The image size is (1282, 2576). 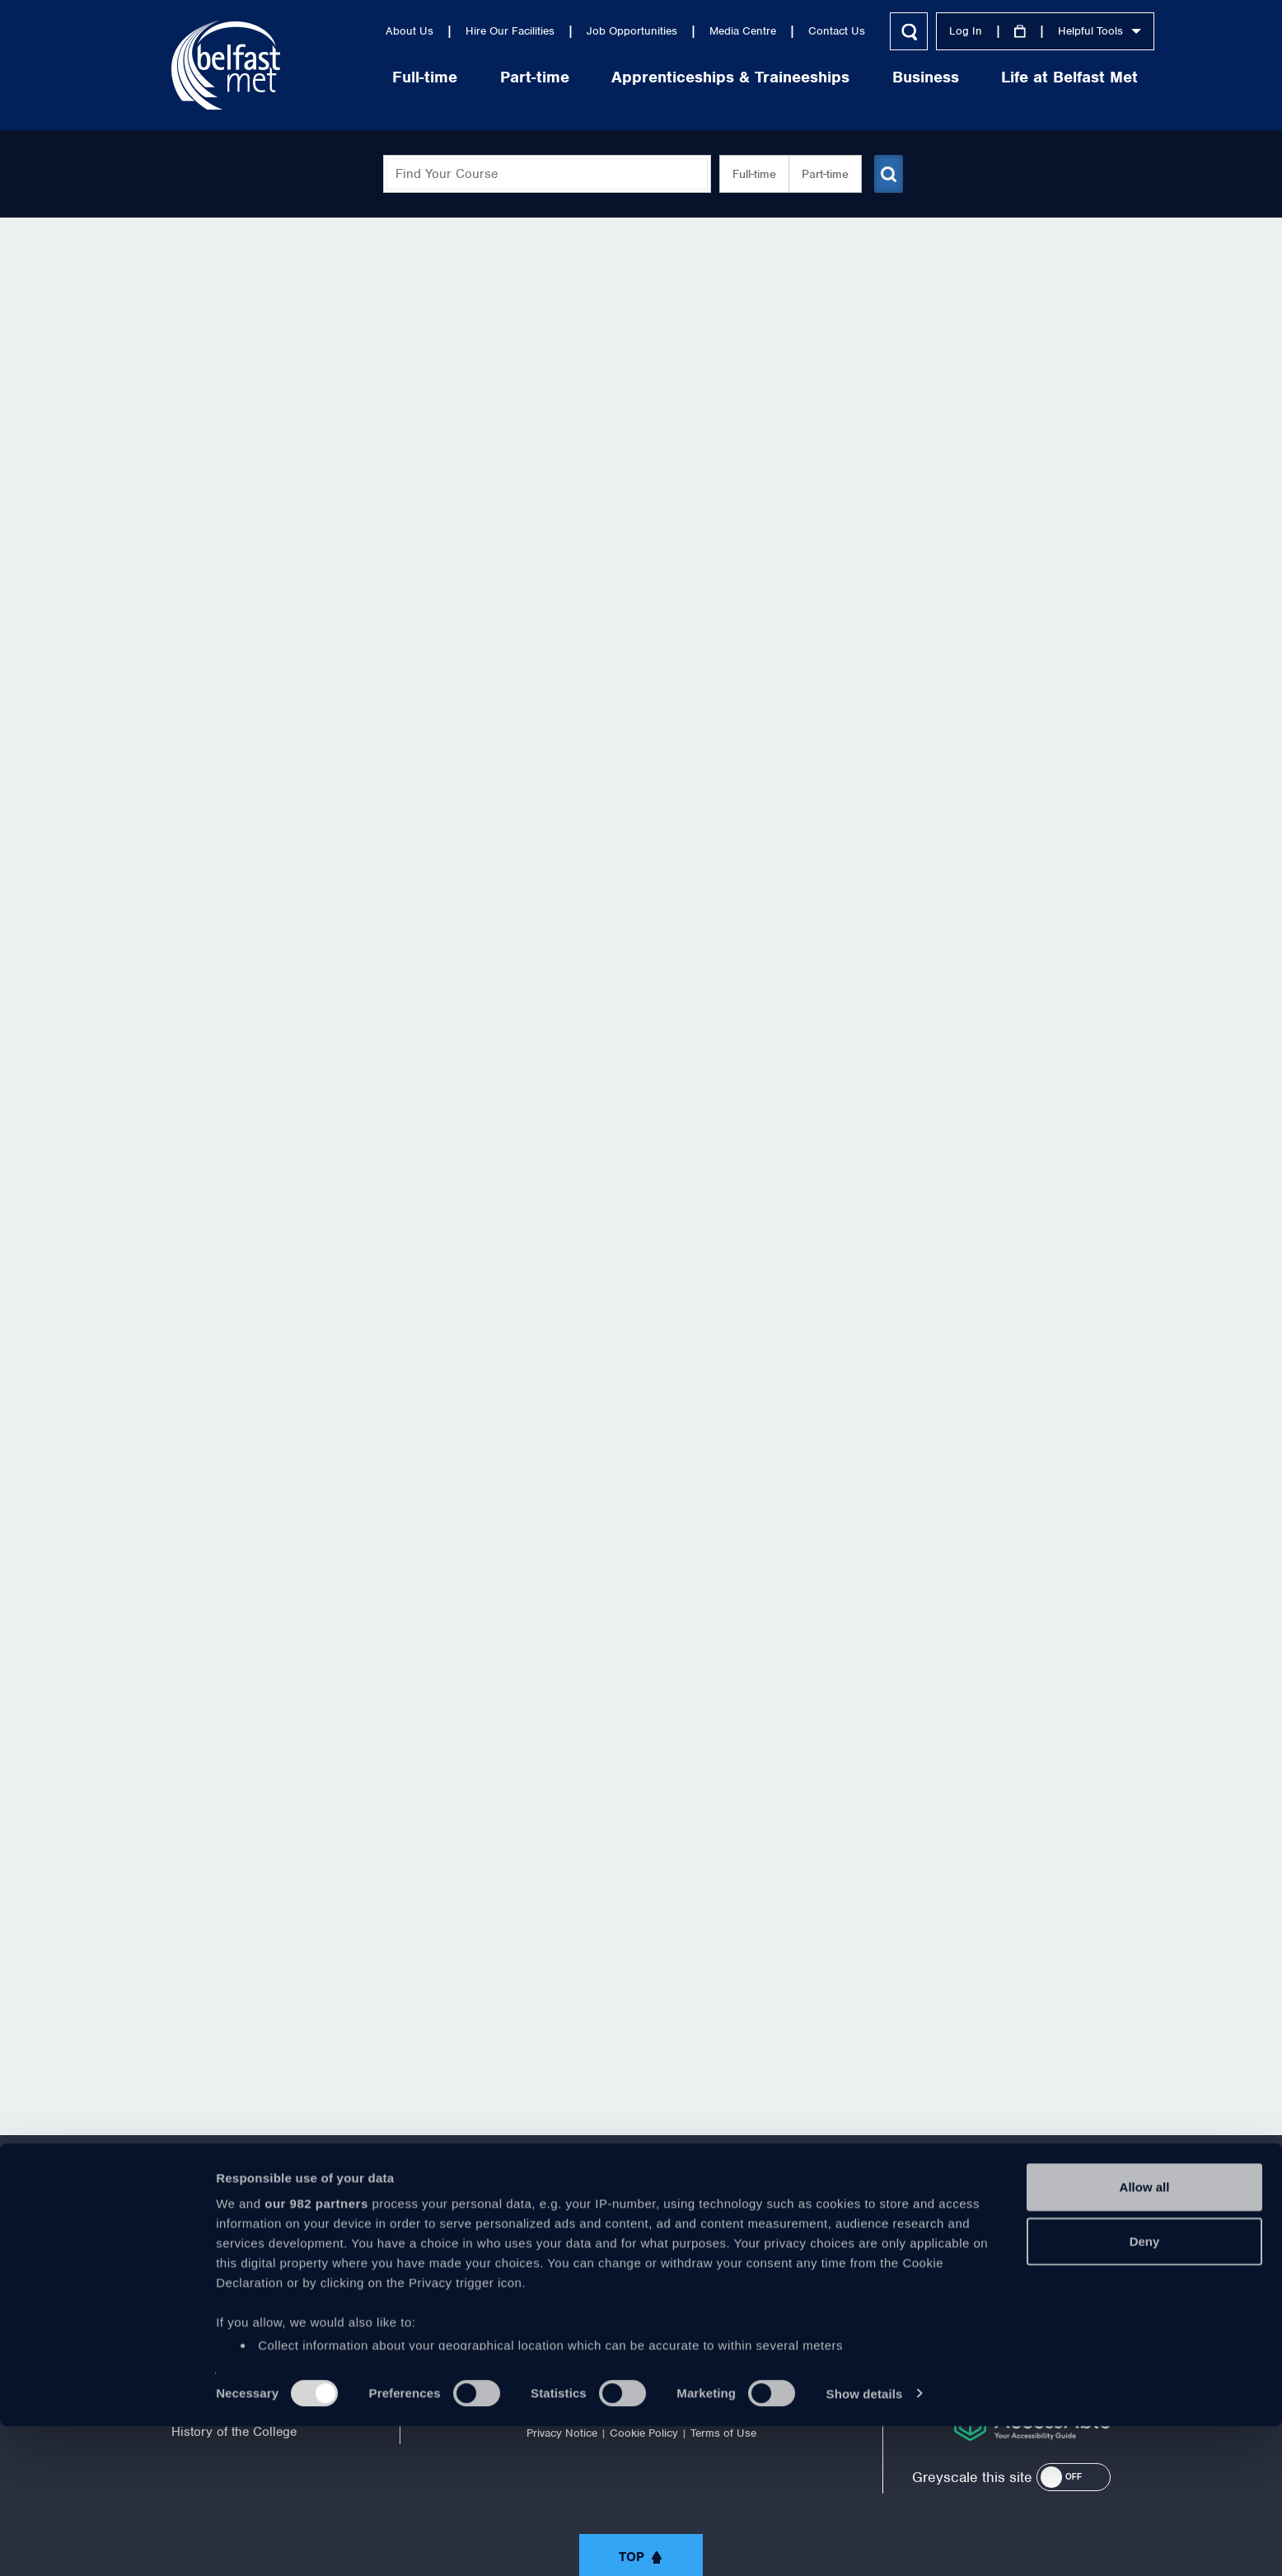 I want to click on Full-time [button], so click(x=748, y=173).